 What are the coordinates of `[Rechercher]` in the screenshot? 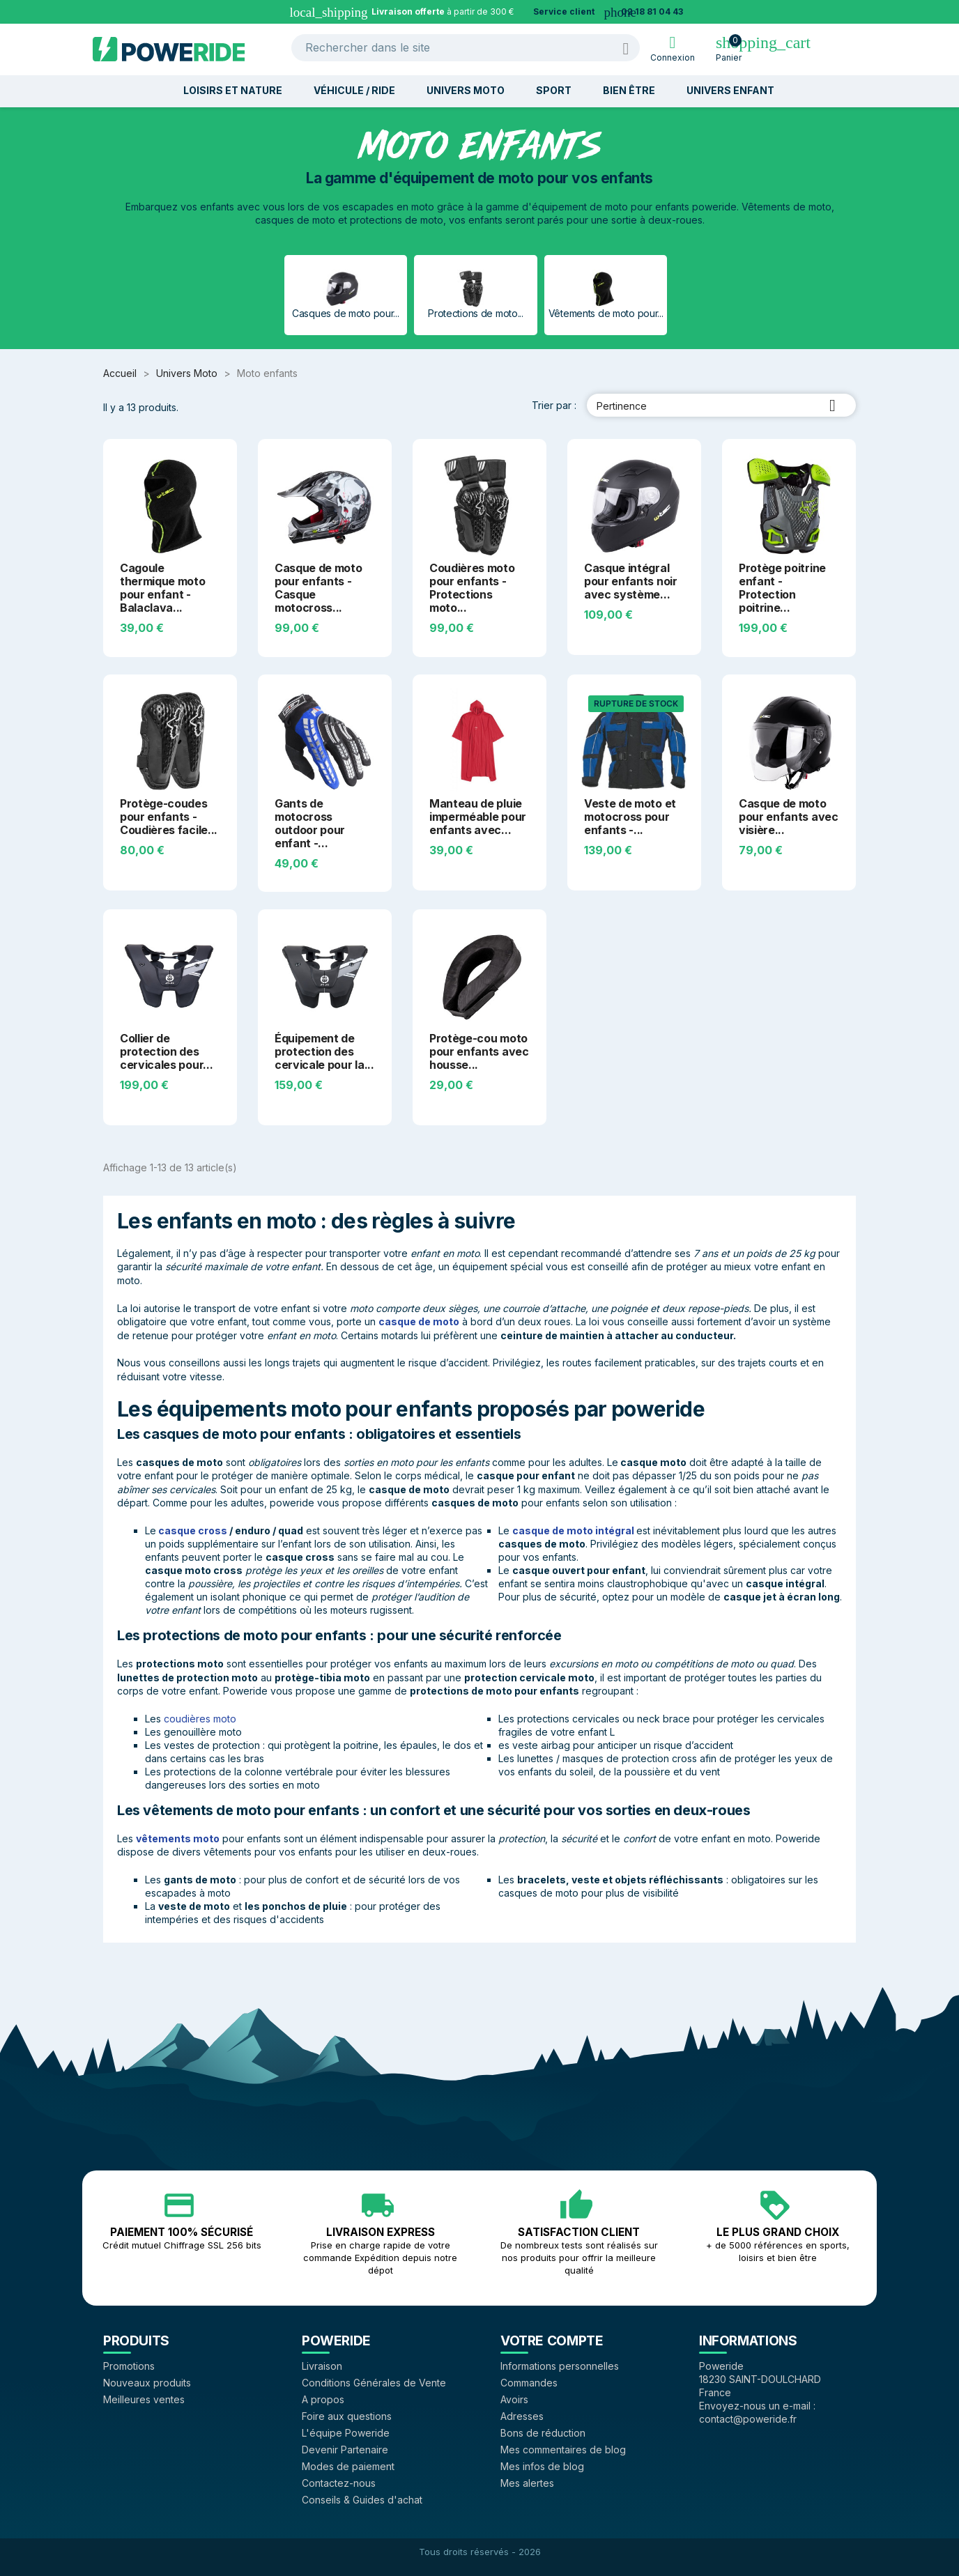 It's located at (465, 47).